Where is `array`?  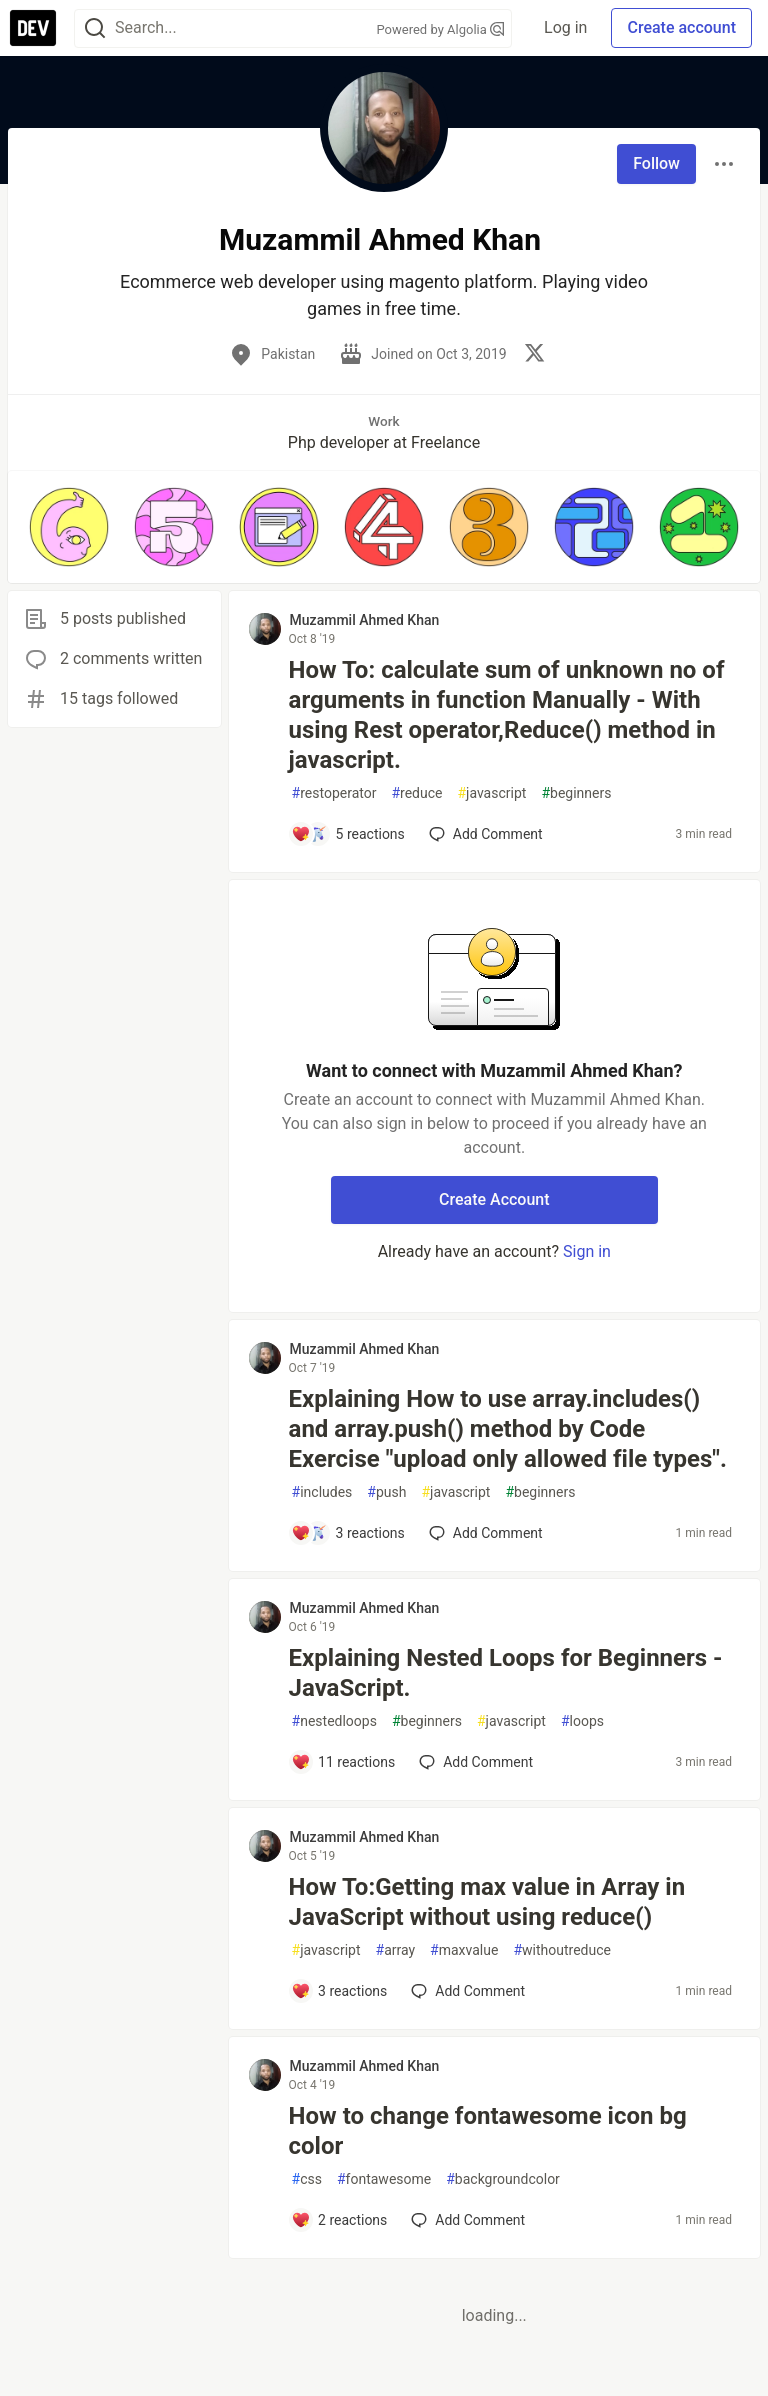 array is located at coordinates (396, 1950).